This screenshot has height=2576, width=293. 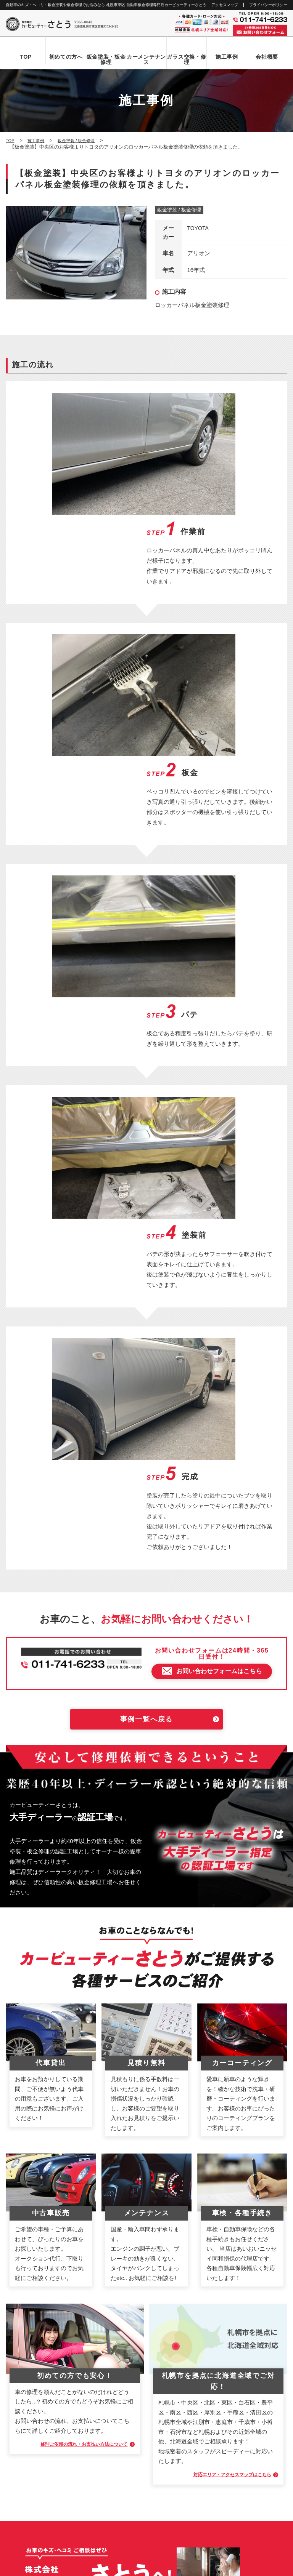 I want to click on なび北海道, so click(x=20, y=2542).